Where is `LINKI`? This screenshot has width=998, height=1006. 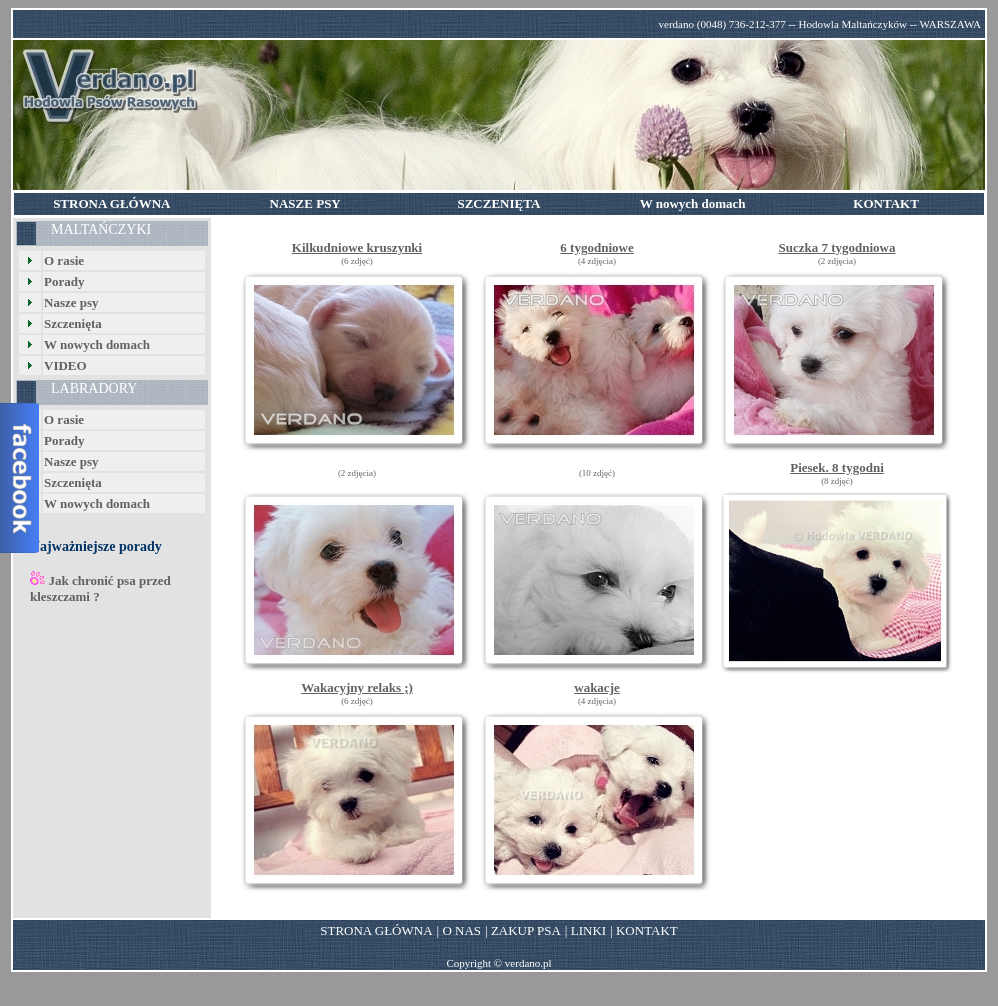 LINKI is located at coordinates (588, 930).